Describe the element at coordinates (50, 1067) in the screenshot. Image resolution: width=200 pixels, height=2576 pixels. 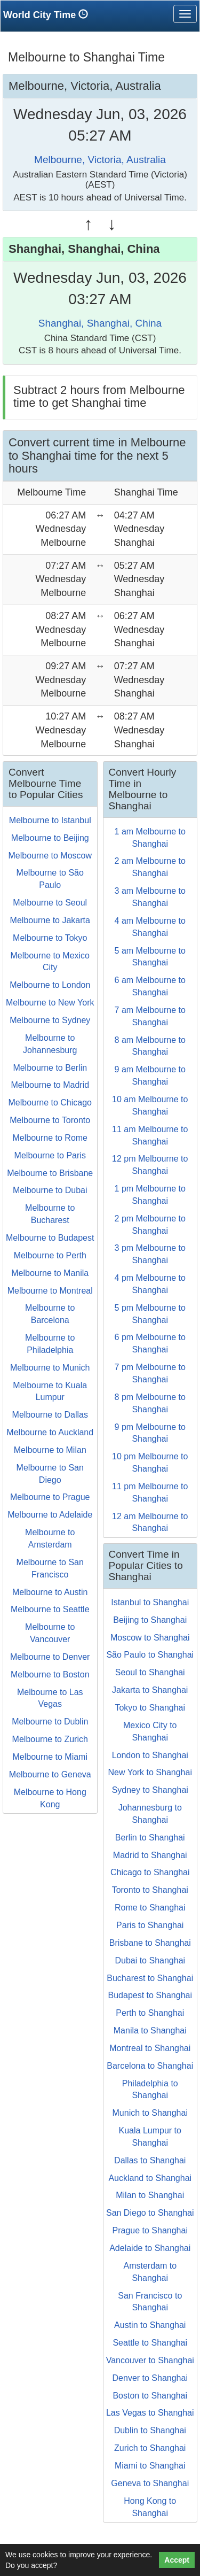
I see `Melbourne to Berlin` at that location.